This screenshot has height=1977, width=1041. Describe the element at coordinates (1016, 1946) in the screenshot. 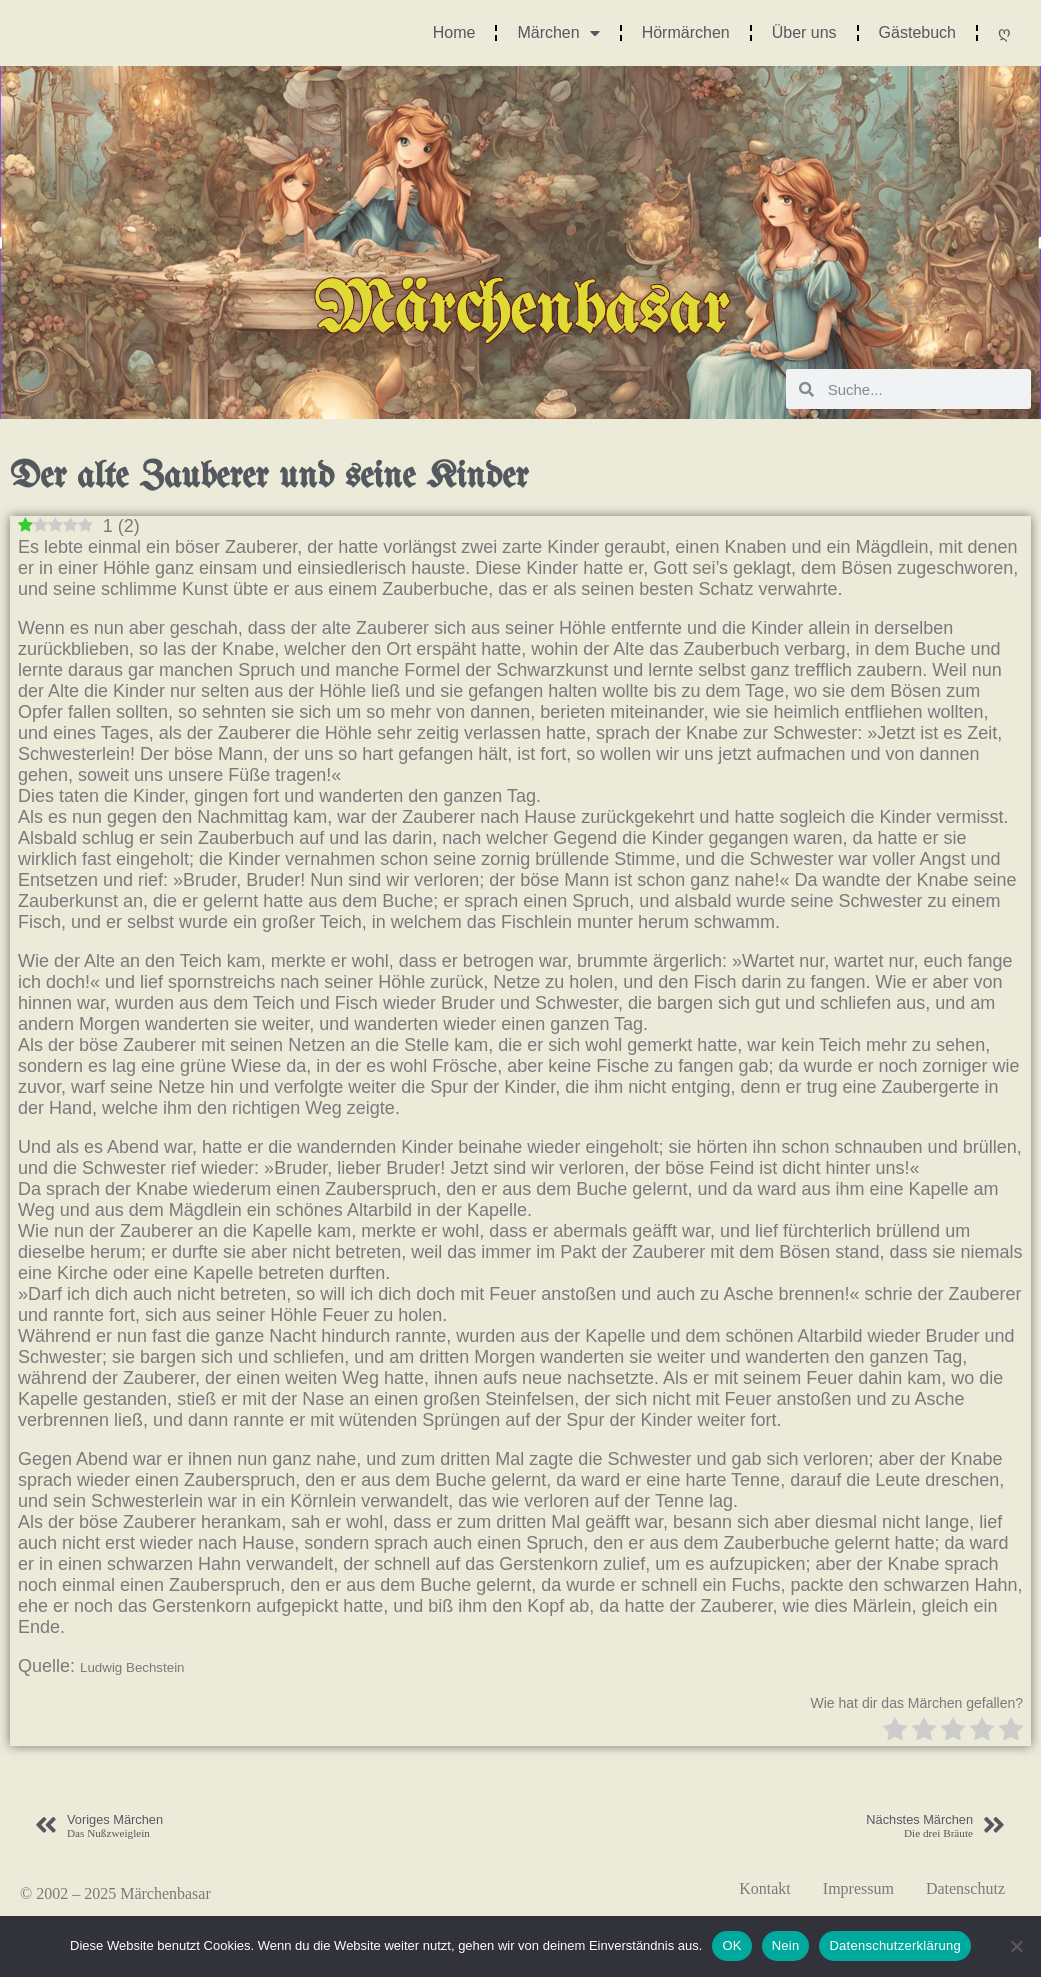

I see `[Nein]` at that location.